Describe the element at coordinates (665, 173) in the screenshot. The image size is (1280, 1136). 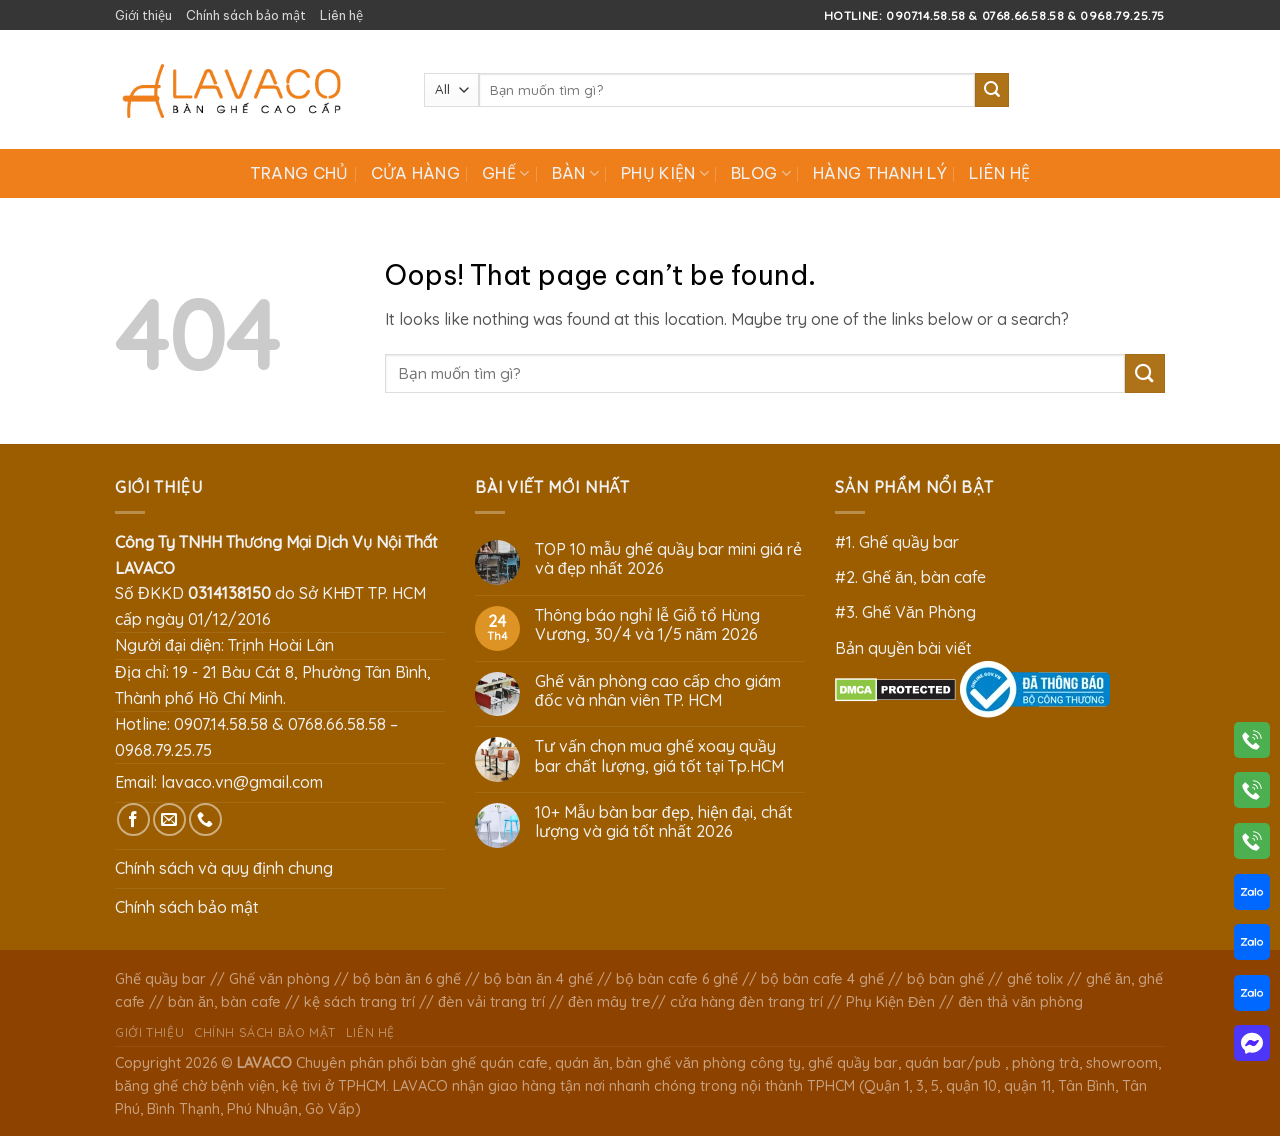
I see `Phụ Kiện` at that location.